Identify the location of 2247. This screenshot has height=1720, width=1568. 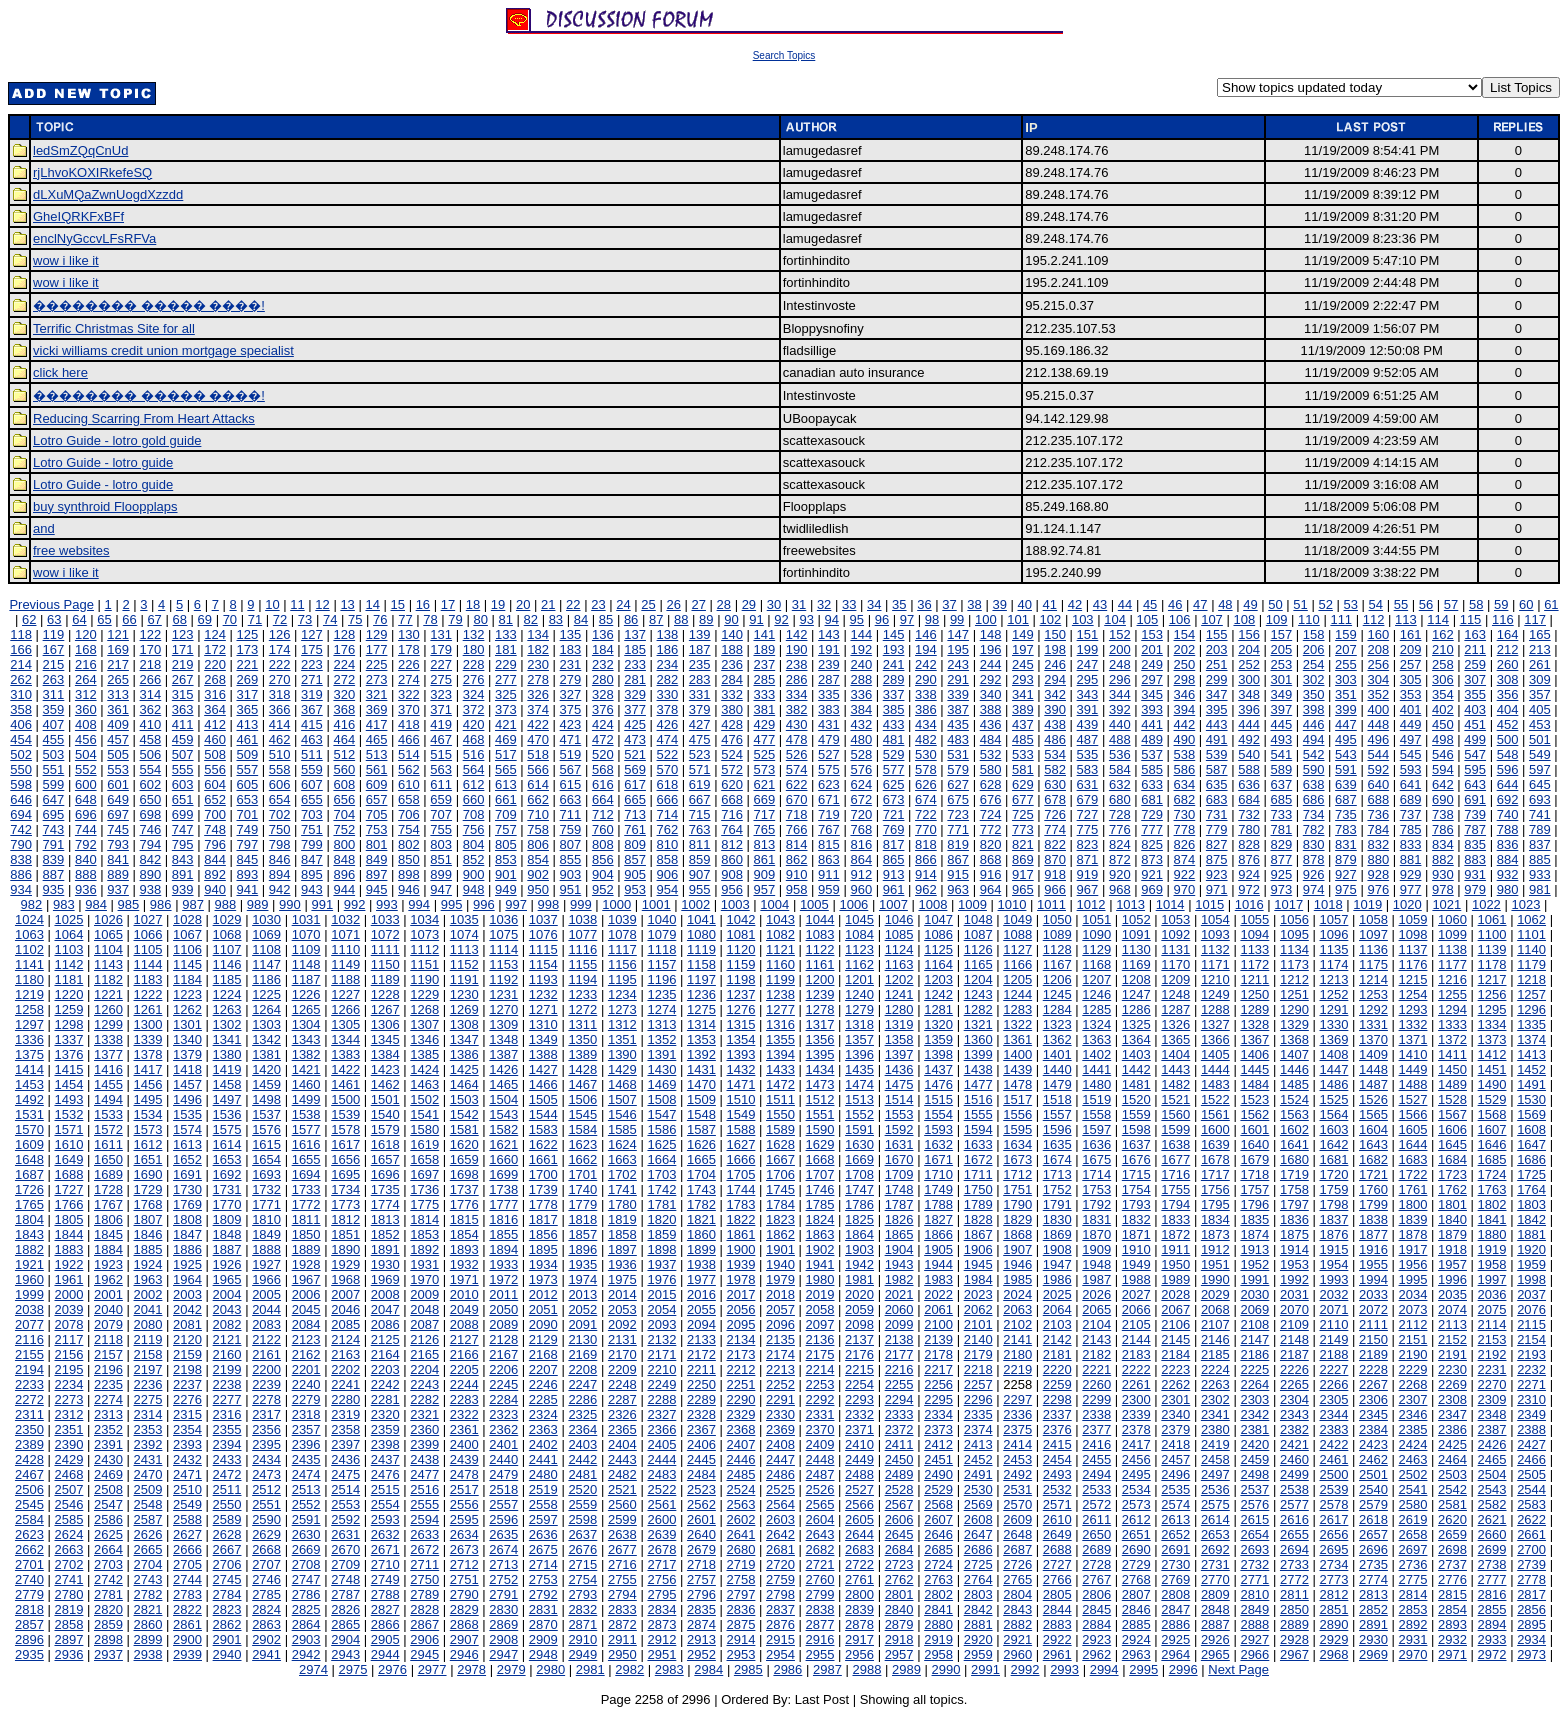
(582, 1384).